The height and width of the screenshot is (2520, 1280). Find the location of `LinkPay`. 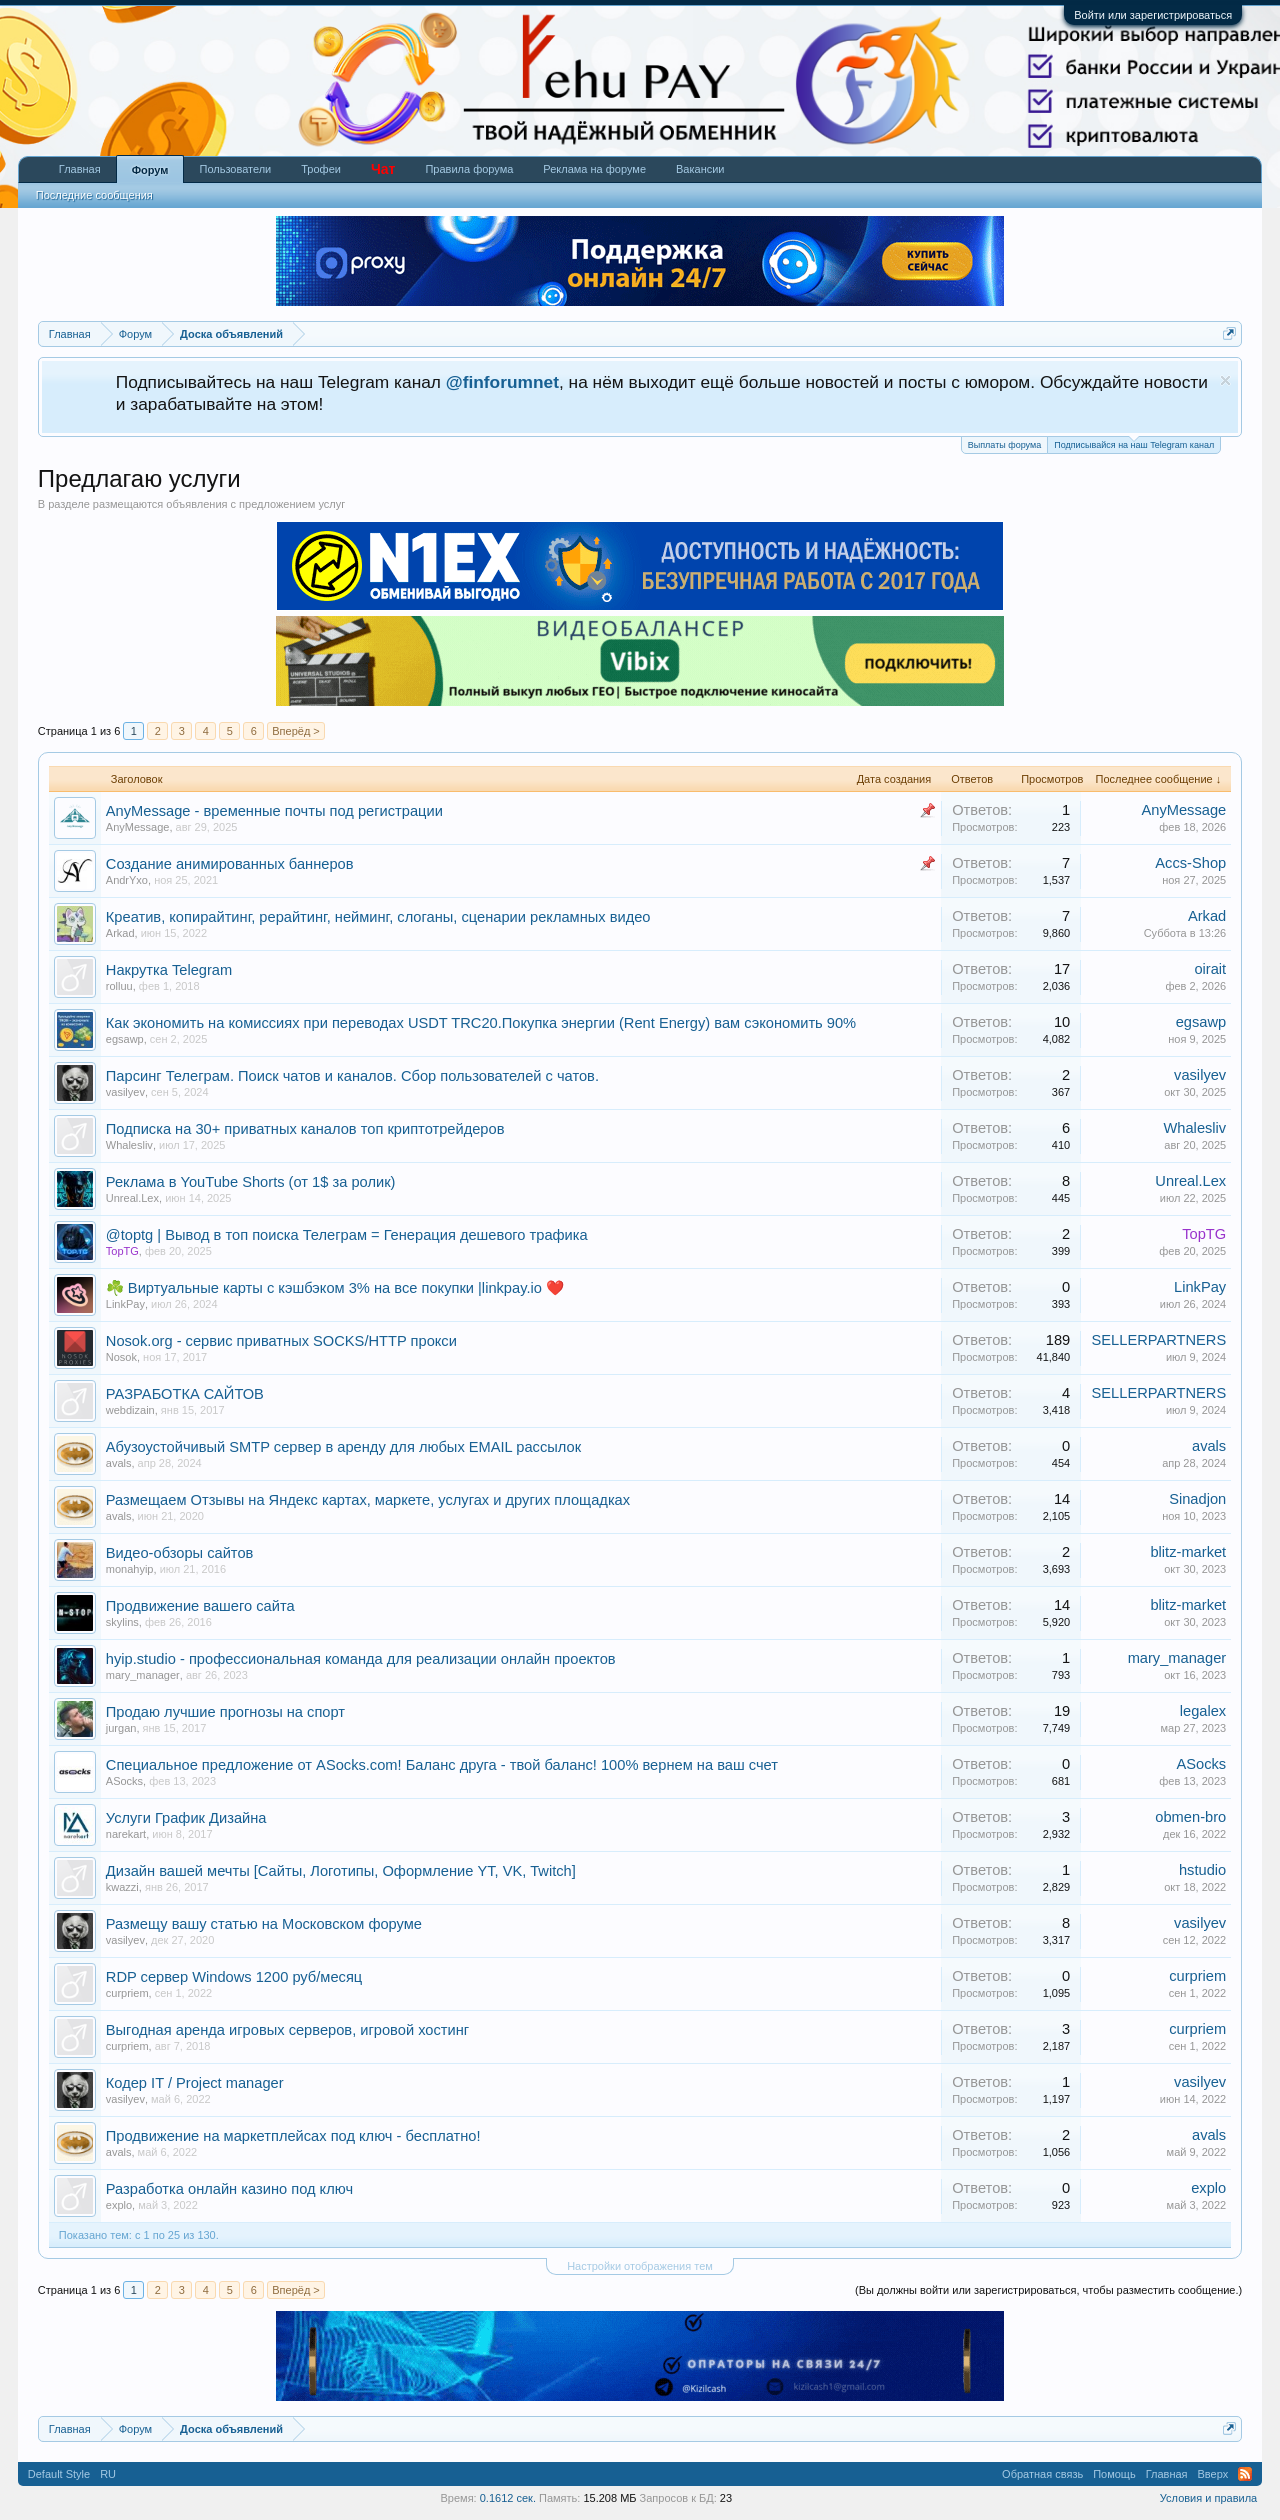

LinkPay is located at coordinates (125, 1304).